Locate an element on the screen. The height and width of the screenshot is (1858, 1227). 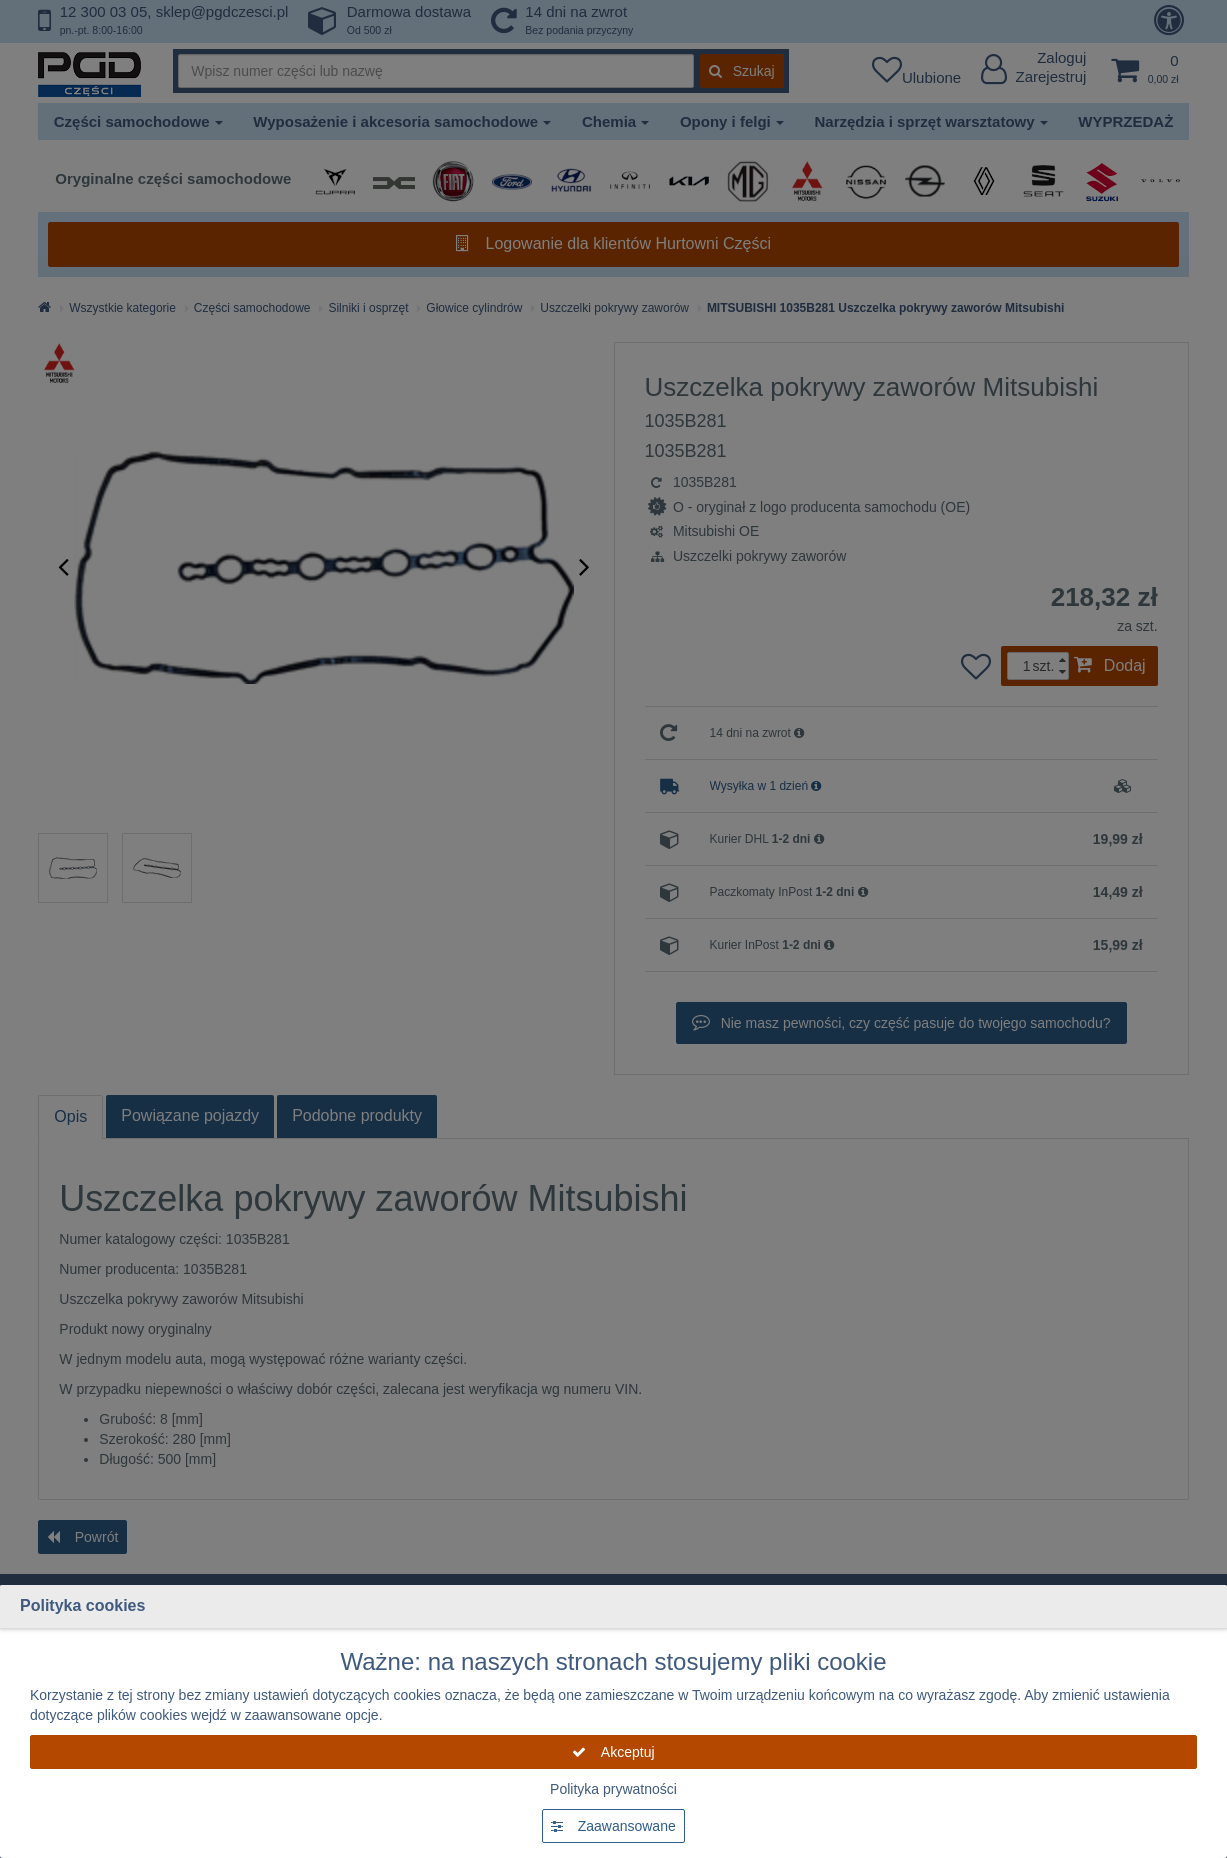
Polityka prywatności is located at coordinates (613, 1789).